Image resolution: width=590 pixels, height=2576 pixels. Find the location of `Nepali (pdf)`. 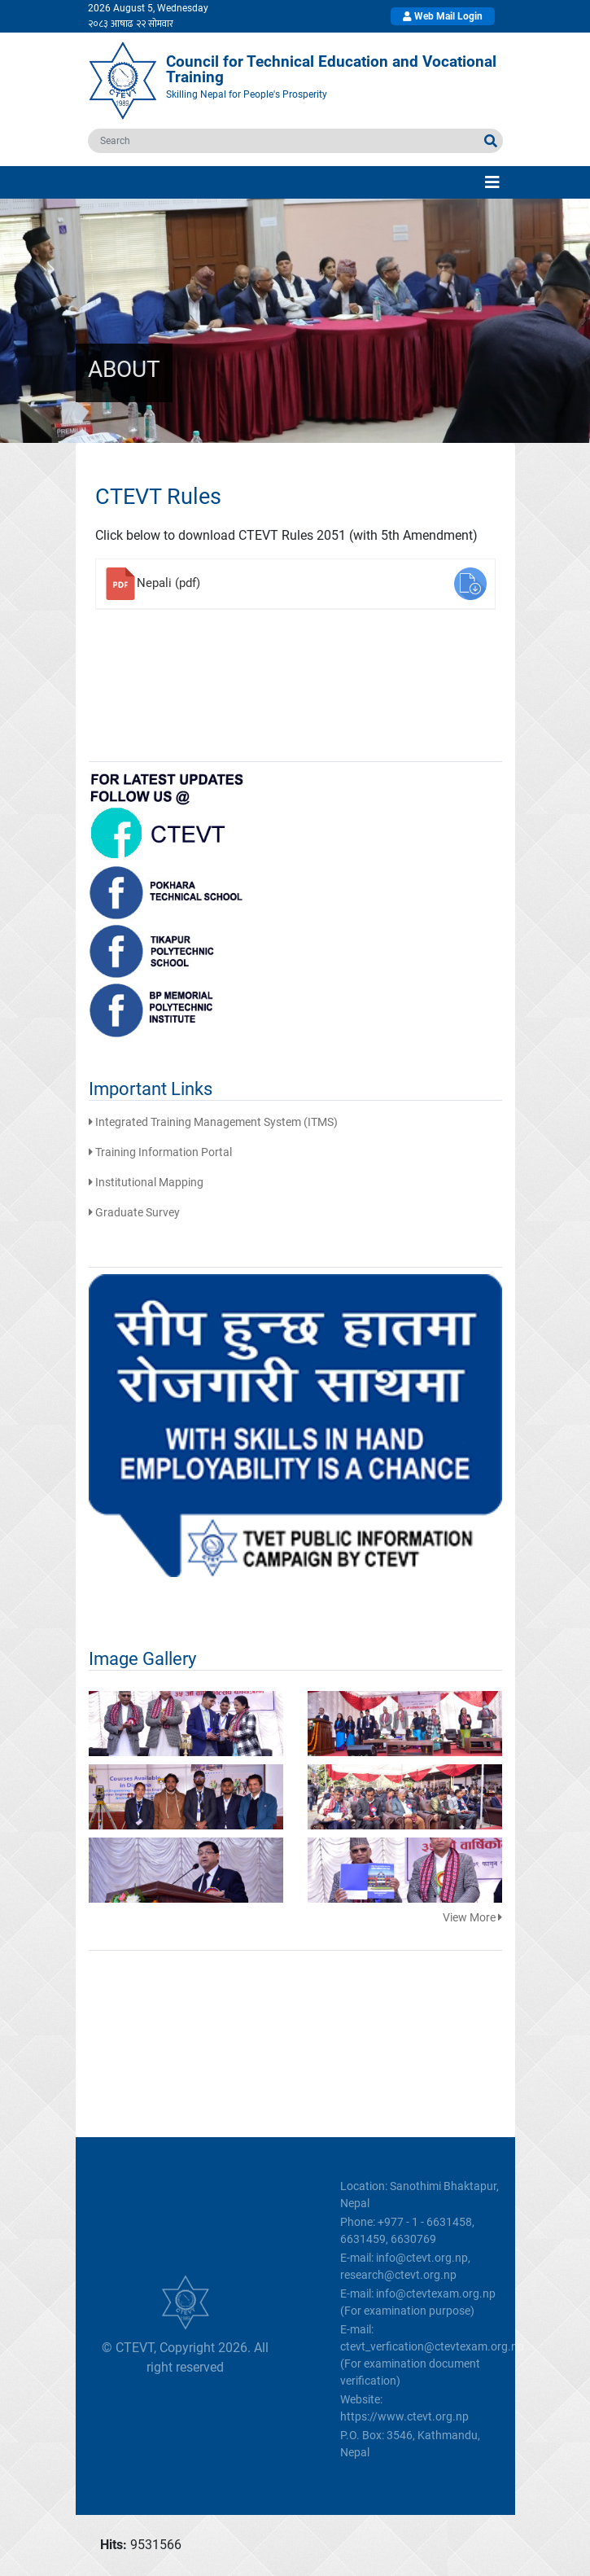

Nepali (pdf) is located at coordinates (168, 583).